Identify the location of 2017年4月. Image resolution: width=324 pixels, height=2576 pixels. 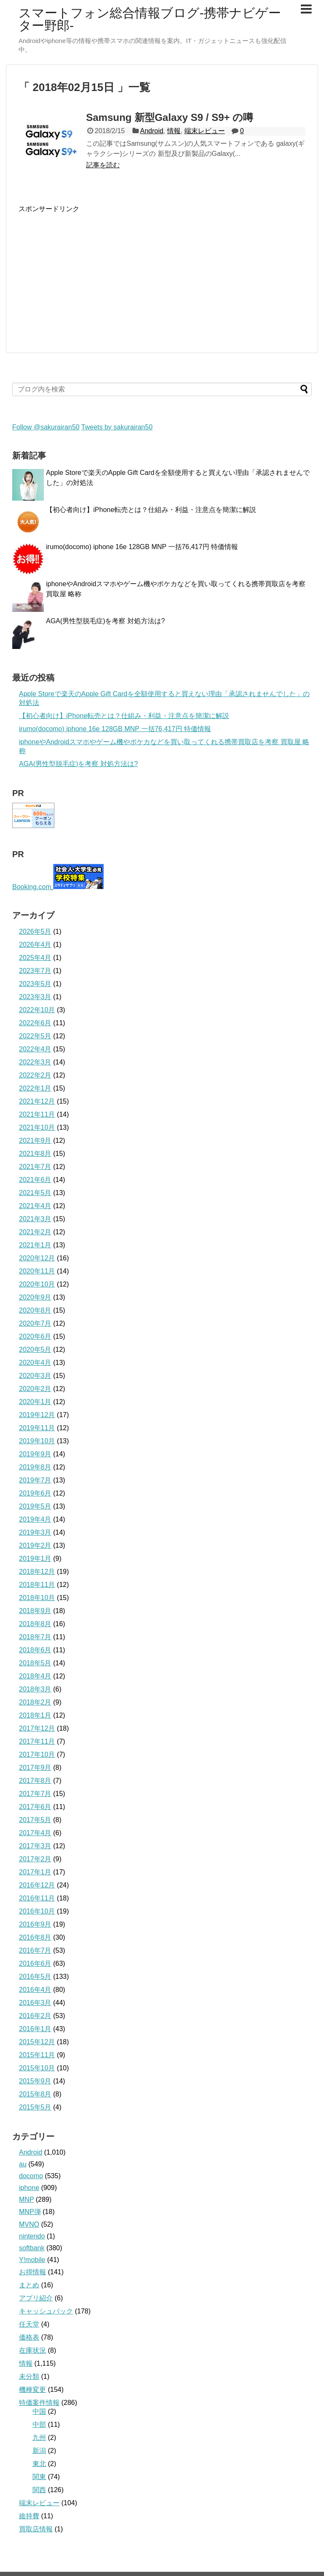
(35, 1832).